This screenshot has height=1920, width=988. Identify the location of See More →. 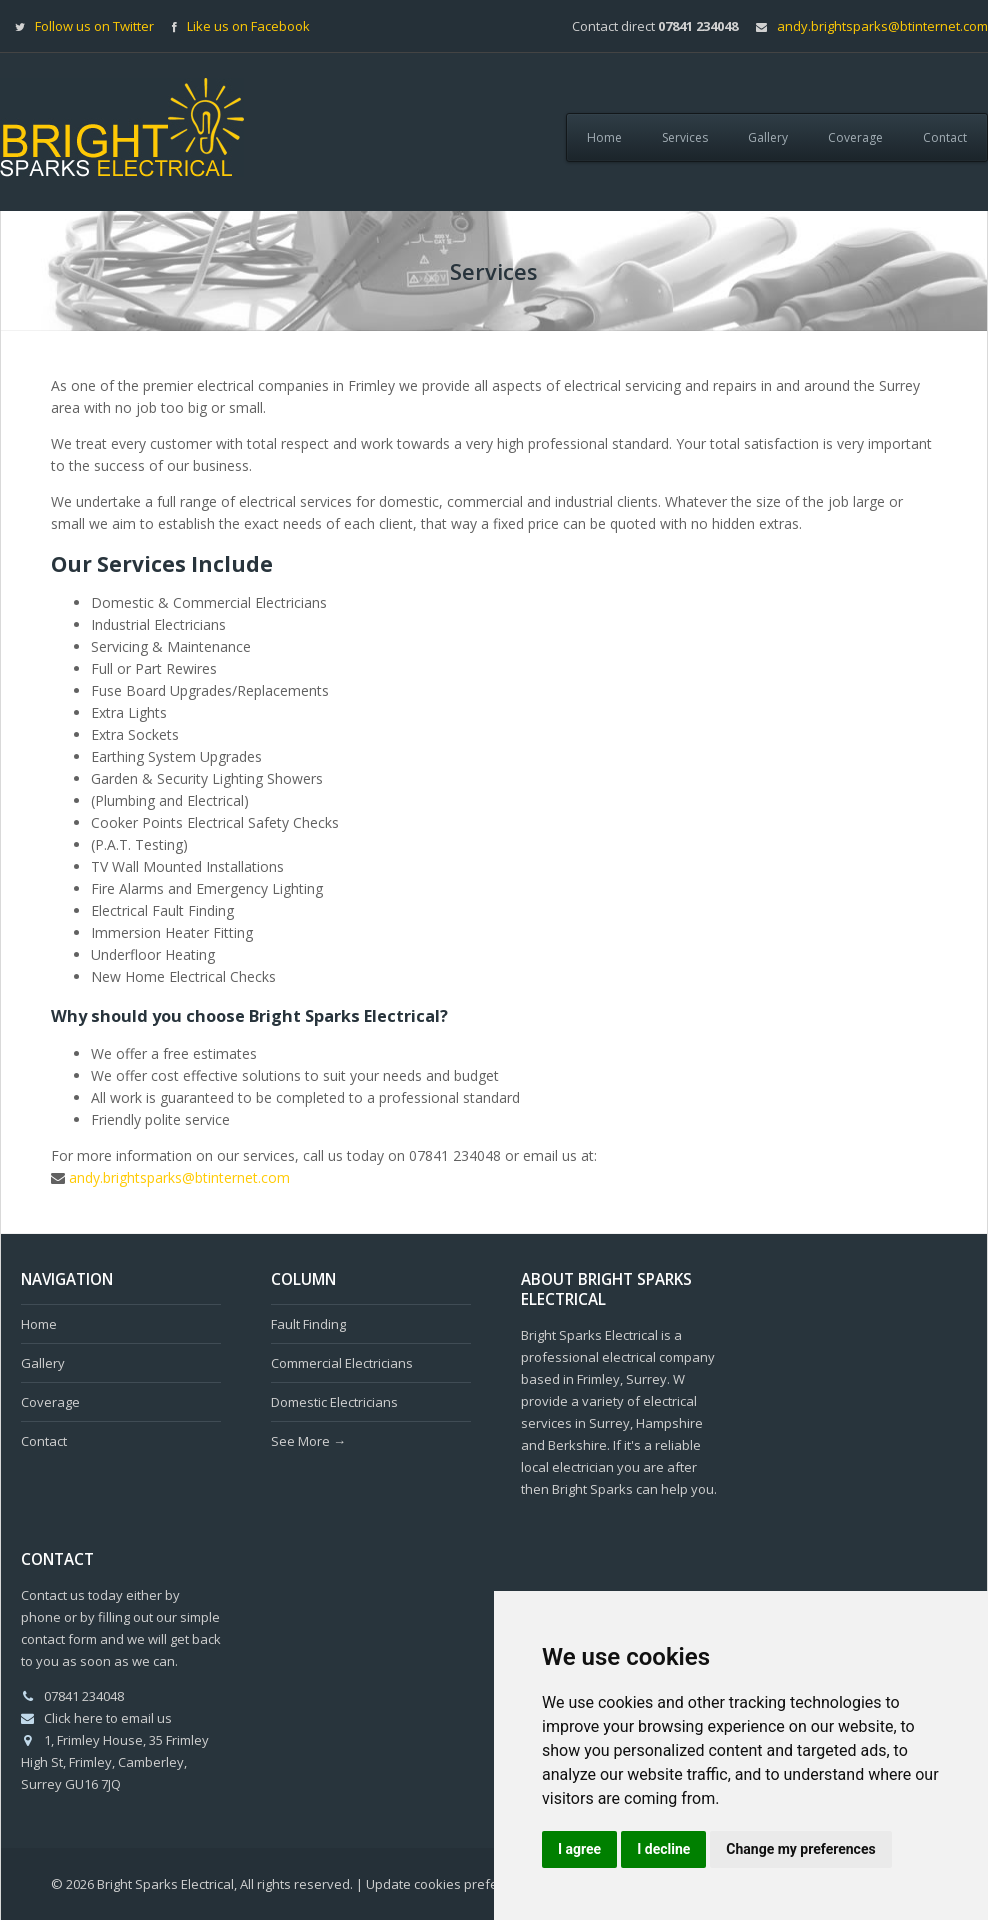
(308, 1441).